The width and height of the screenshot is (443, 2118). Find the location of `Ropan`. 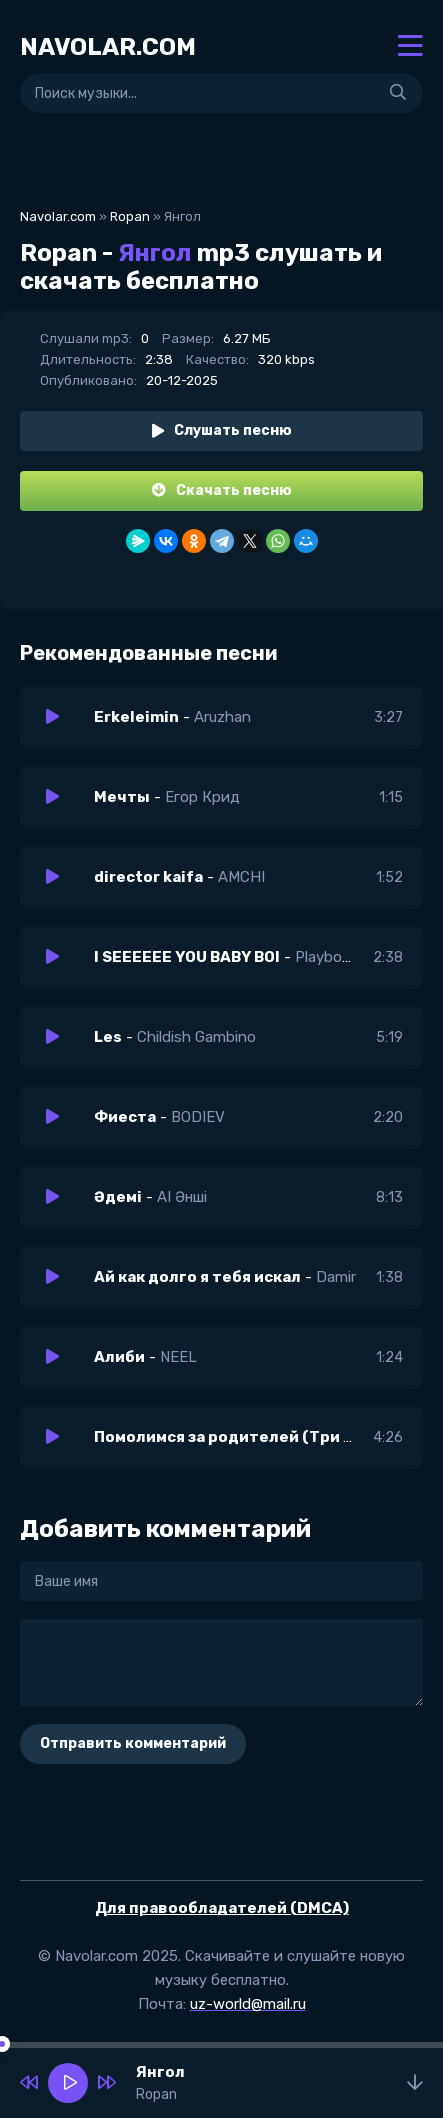

Ropan is located at coordinates (130, 216).